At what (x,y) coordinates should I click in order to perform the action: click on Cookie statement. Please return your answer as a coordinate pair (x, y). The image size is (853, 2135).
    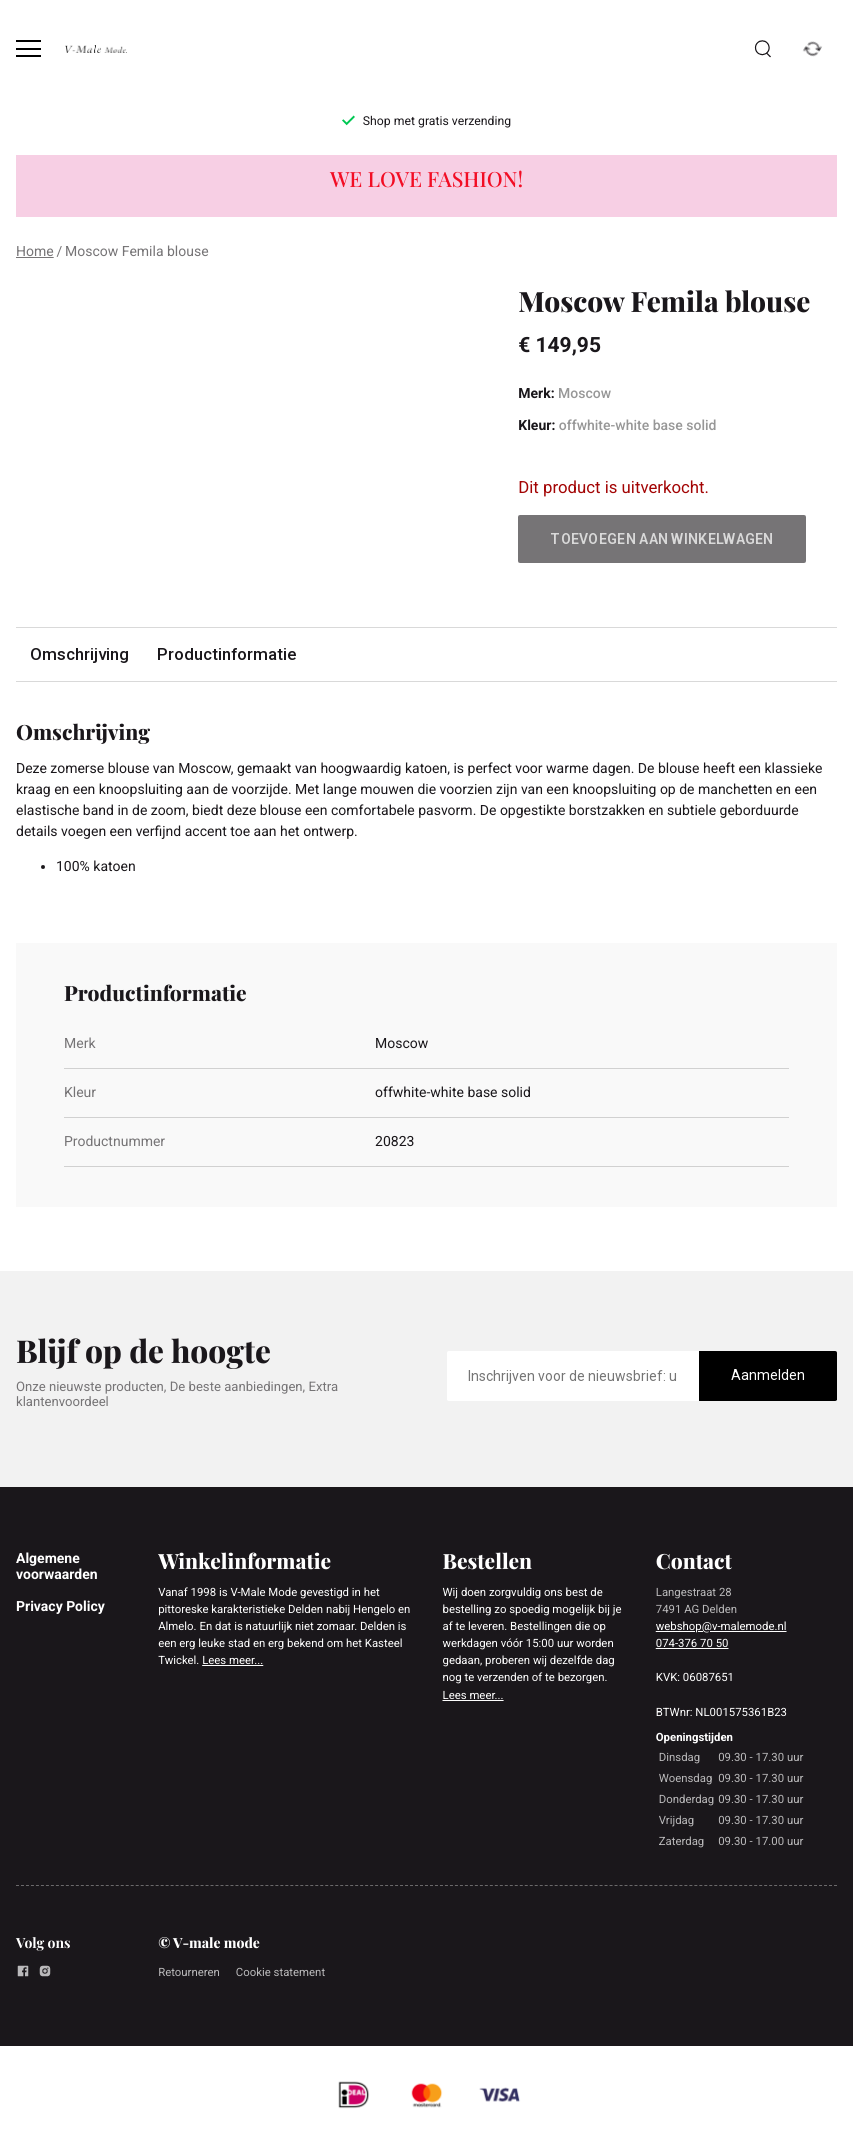
    Looking at the image, I should click on (280, 1972).